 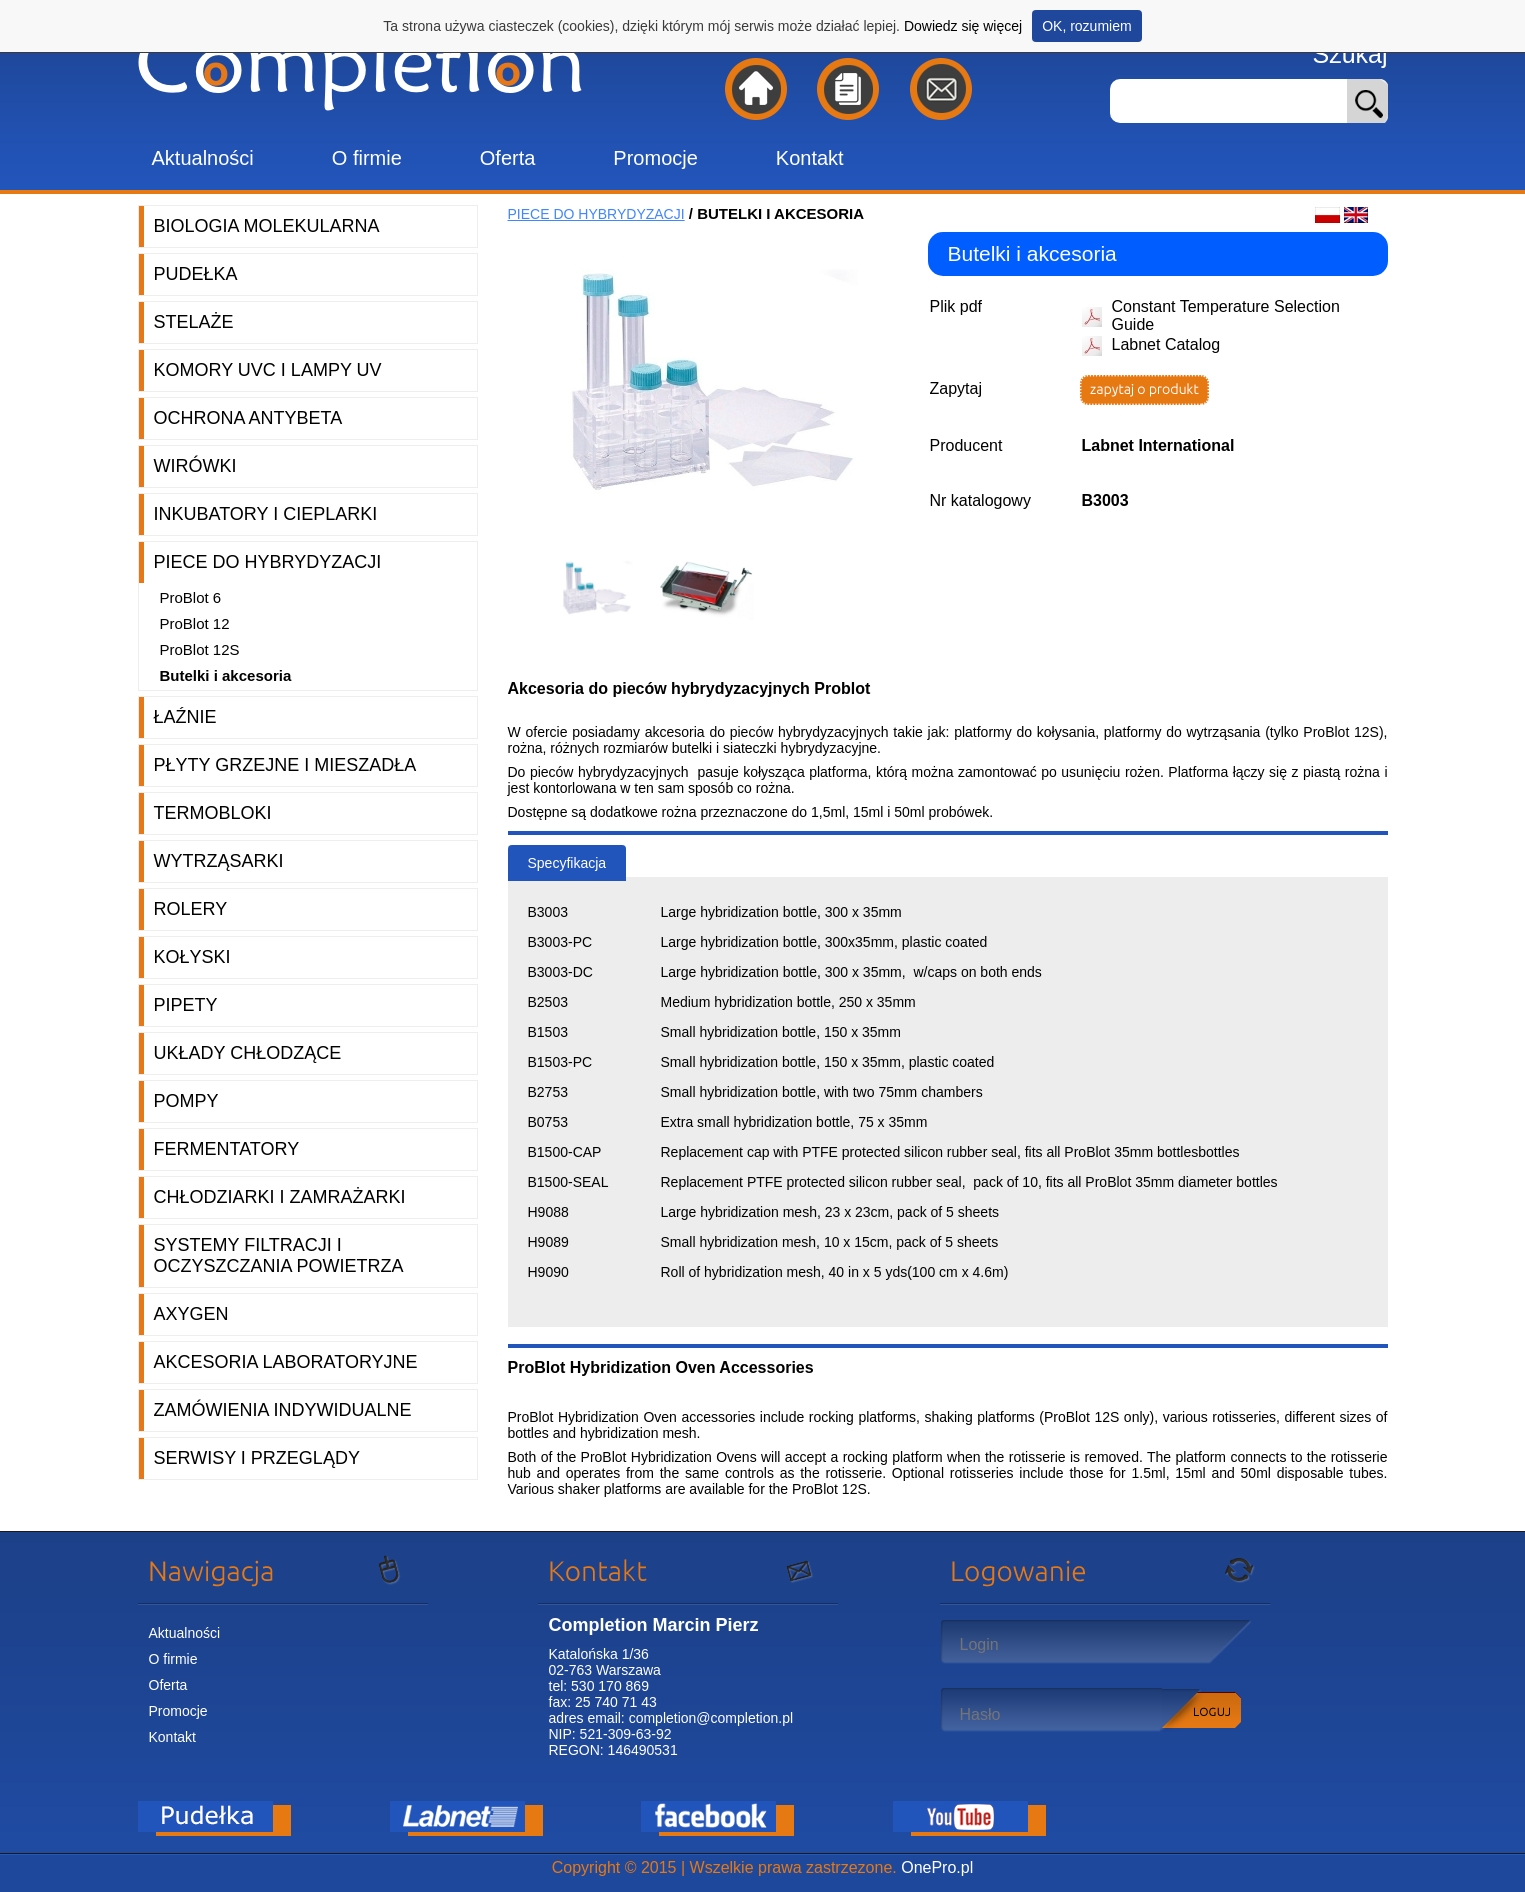 I want to click on Fermentatory, so click(x=227, y=1149).